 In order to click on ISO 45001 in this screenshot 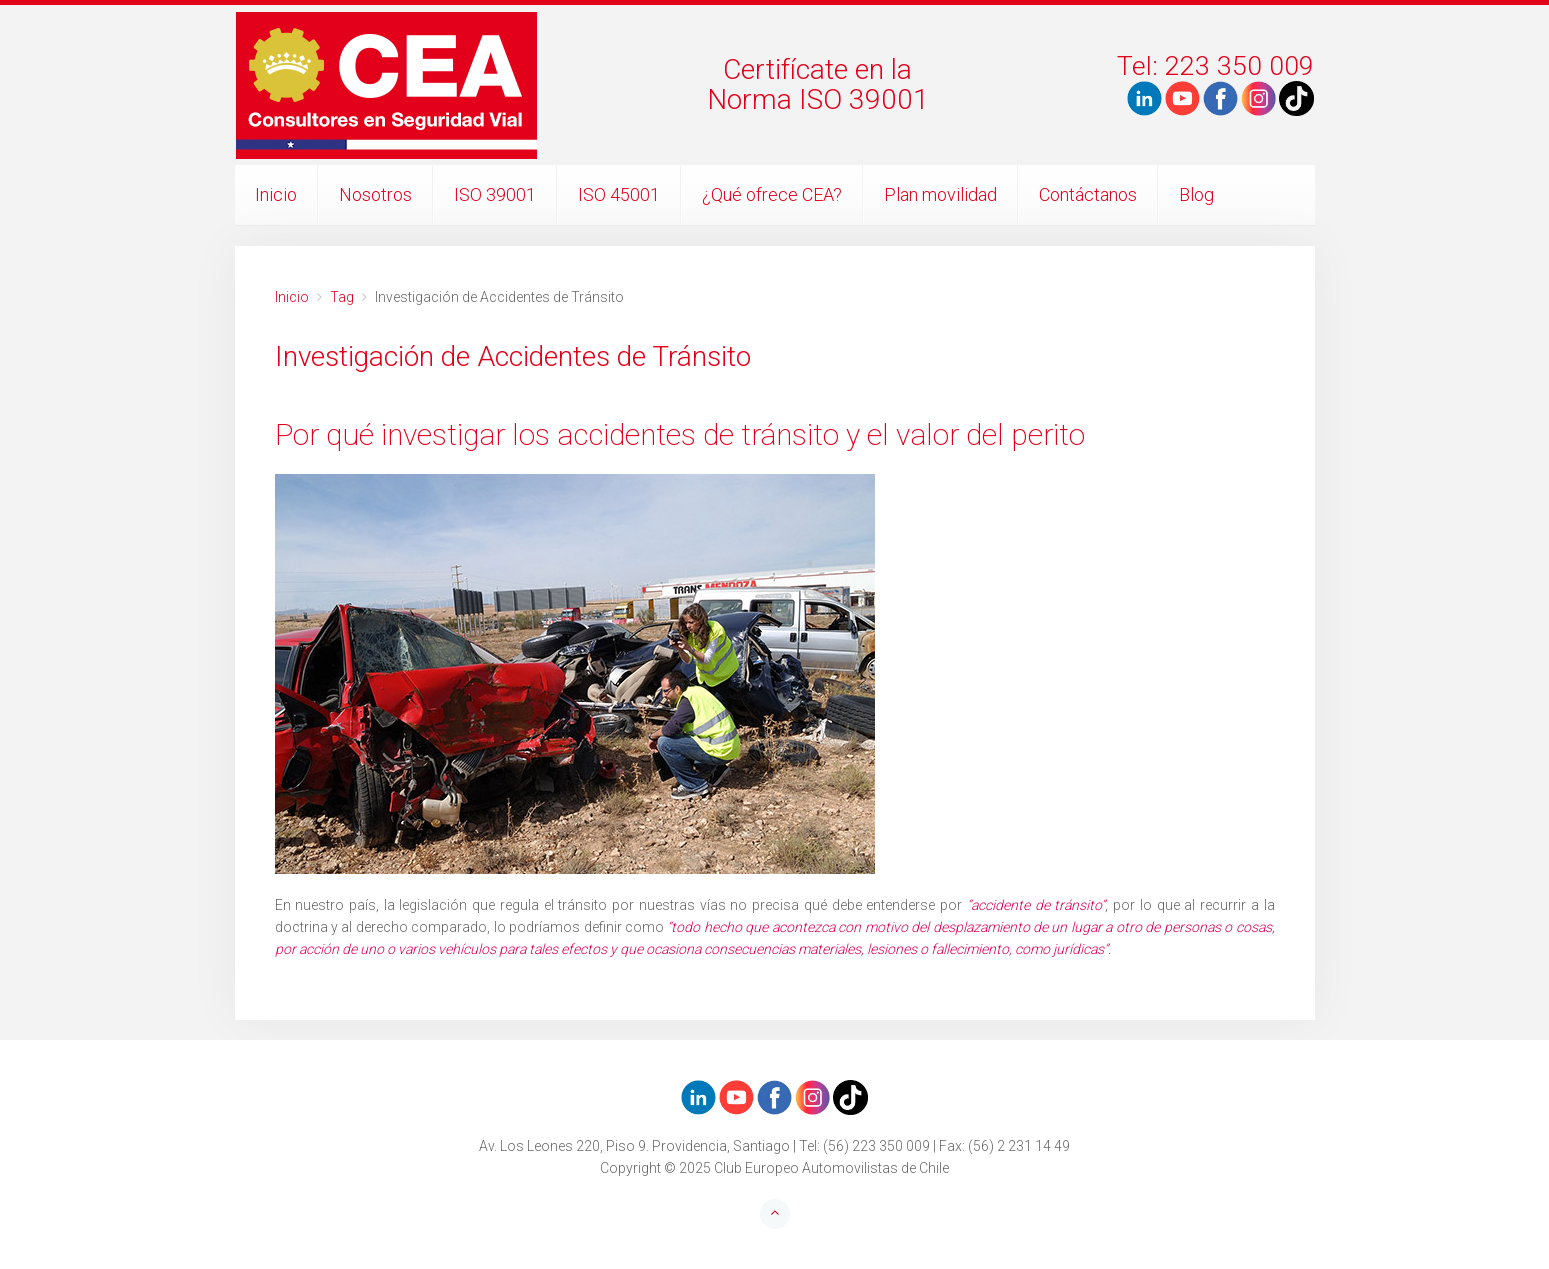, I will do `click(619, 194)`.